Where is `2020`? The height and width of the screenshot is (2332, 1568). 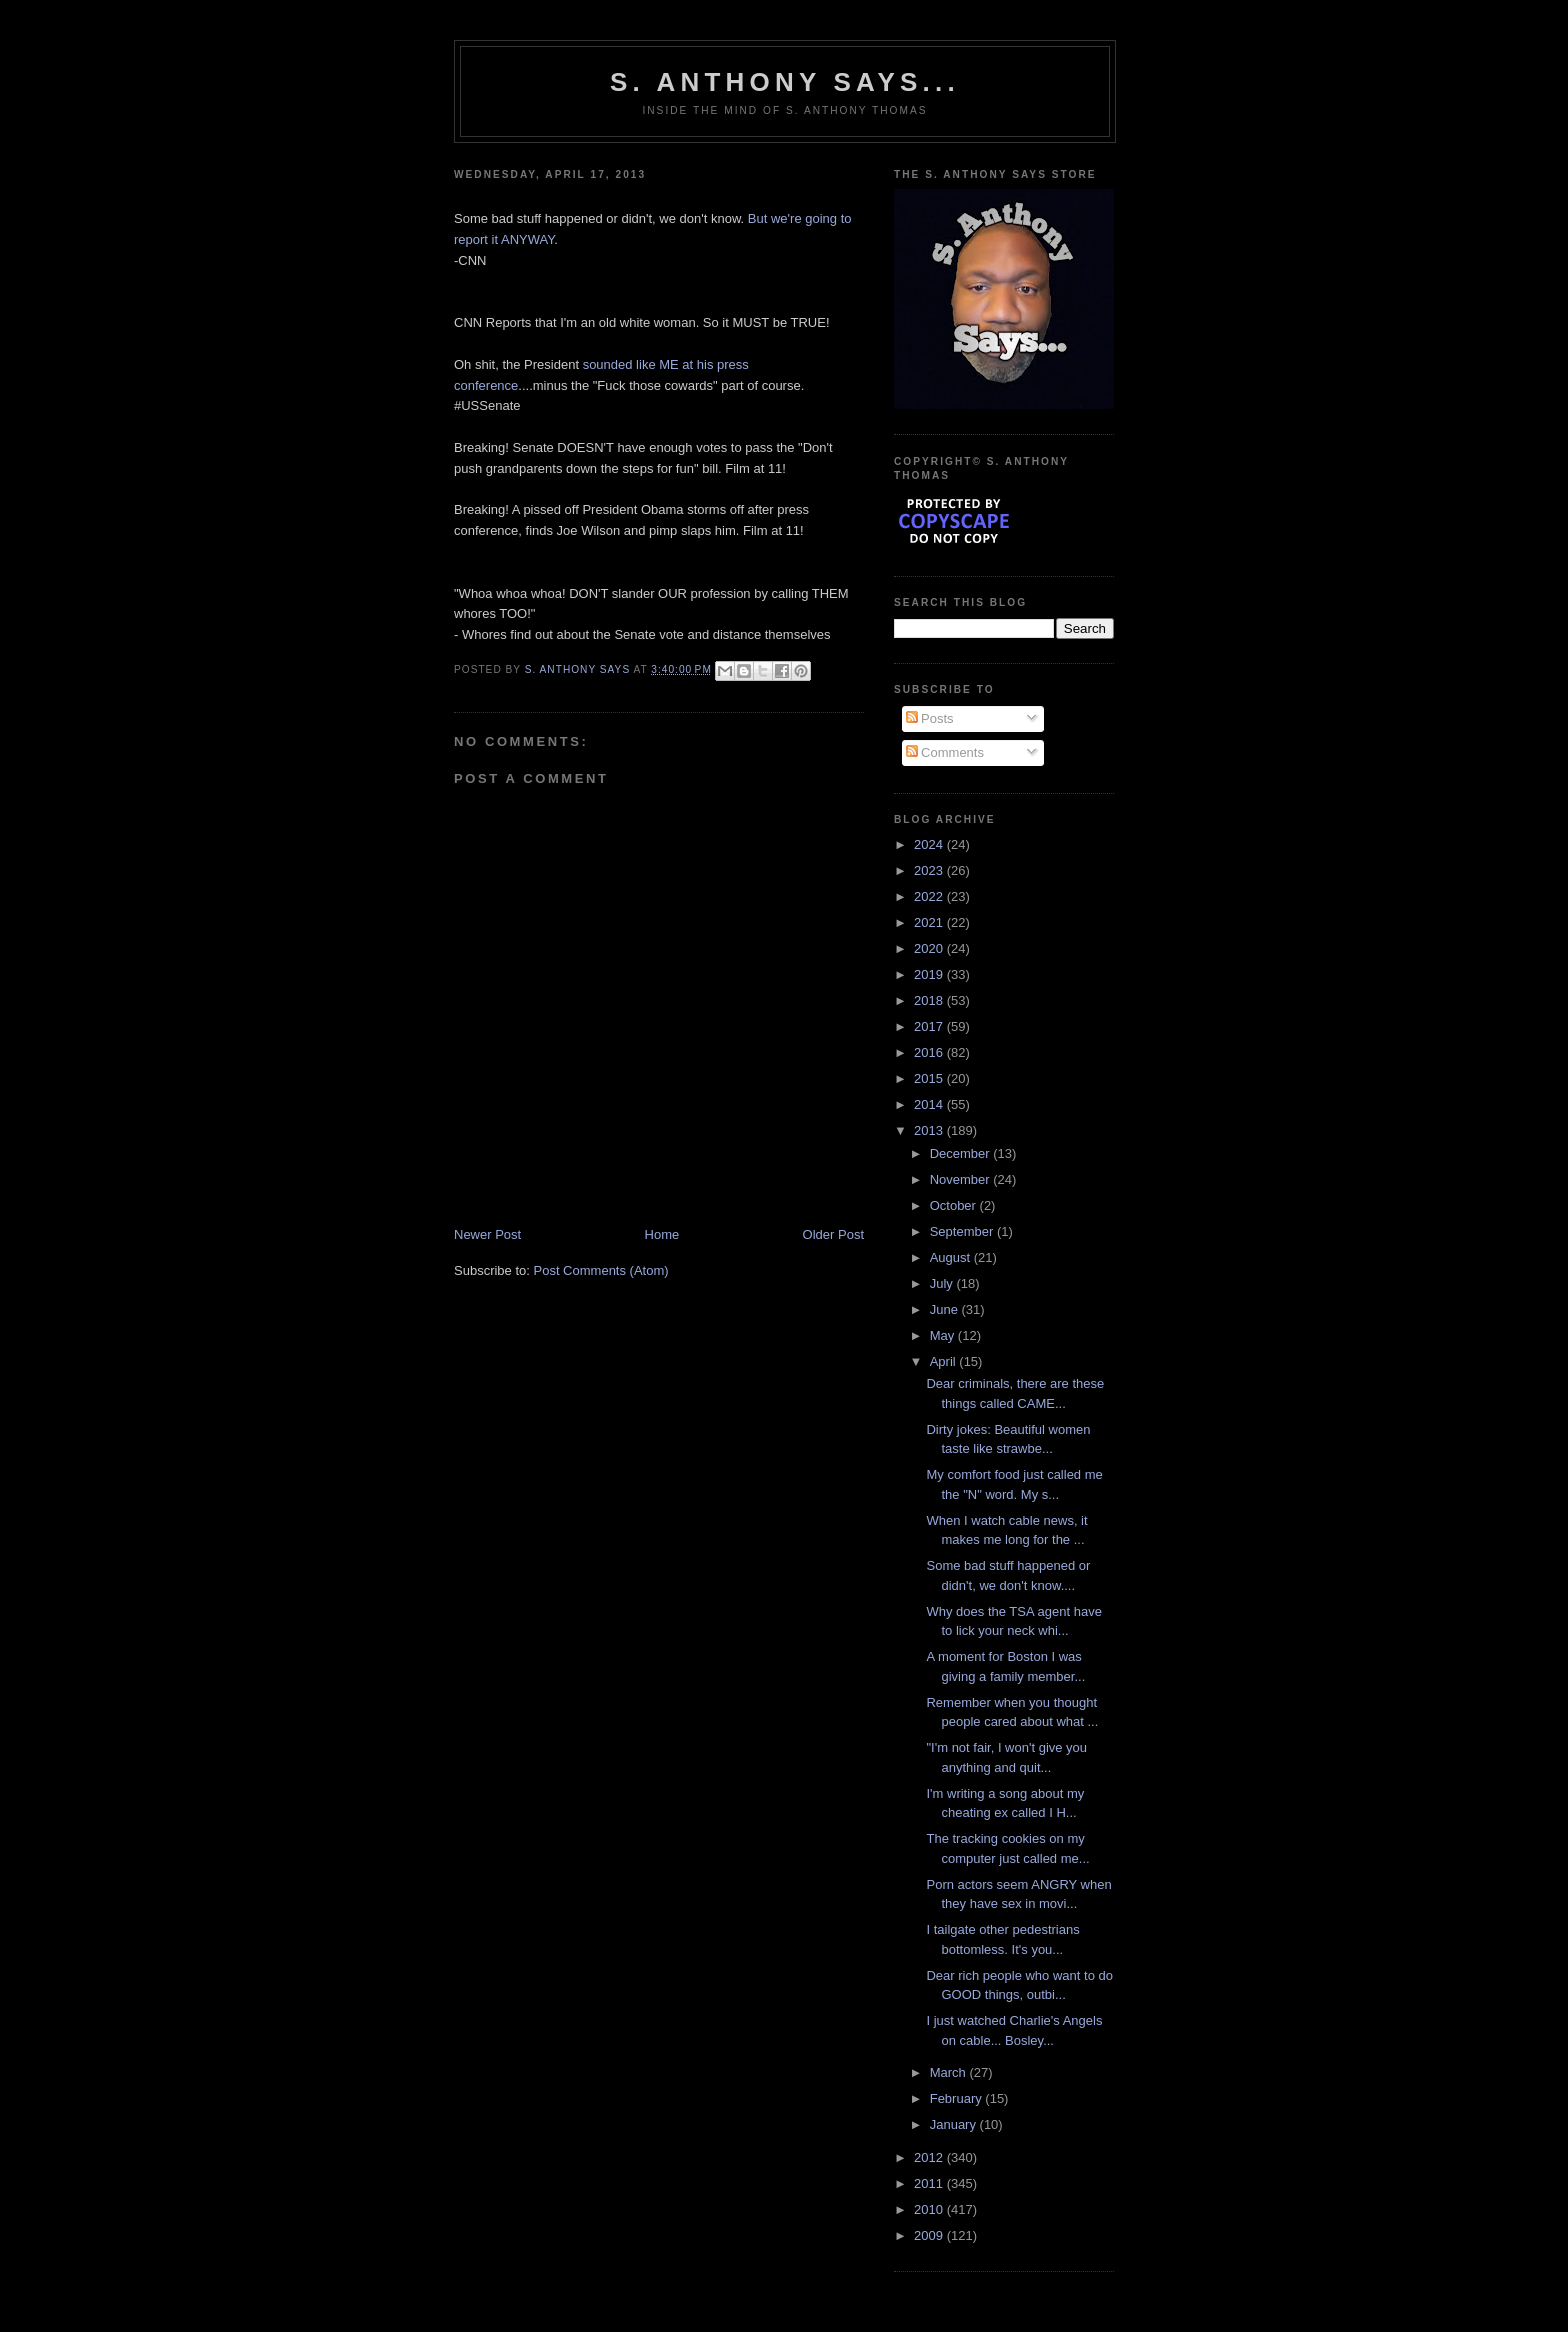 2020 is located at coordinates (930, 948).